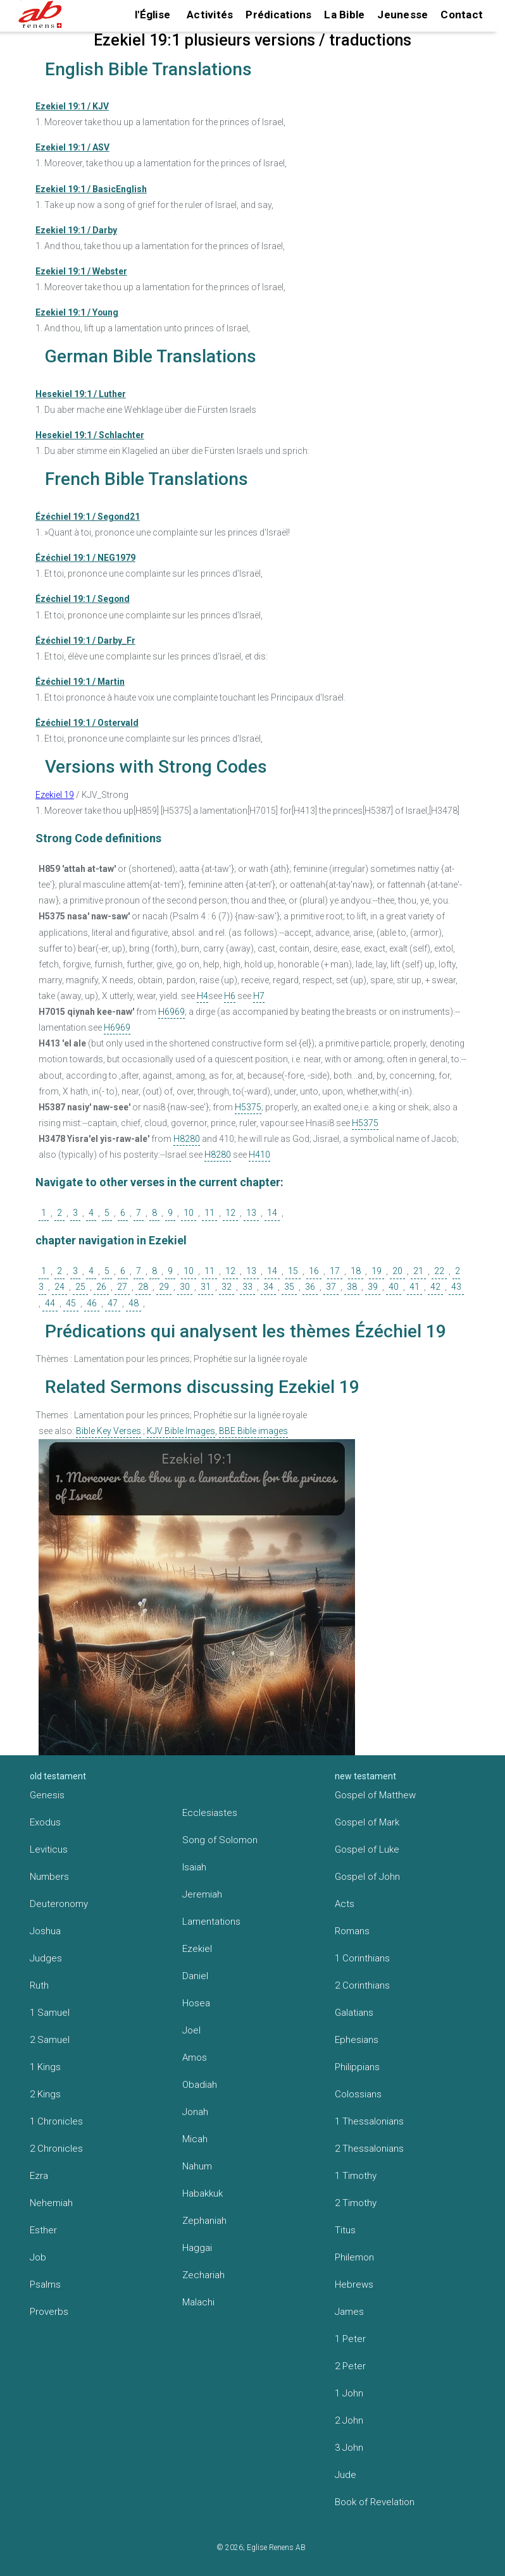 This screenshot has width=505, height=2576. Describe the element at coordinates (435, 1287) in the screenshot. I see `42` at that location.